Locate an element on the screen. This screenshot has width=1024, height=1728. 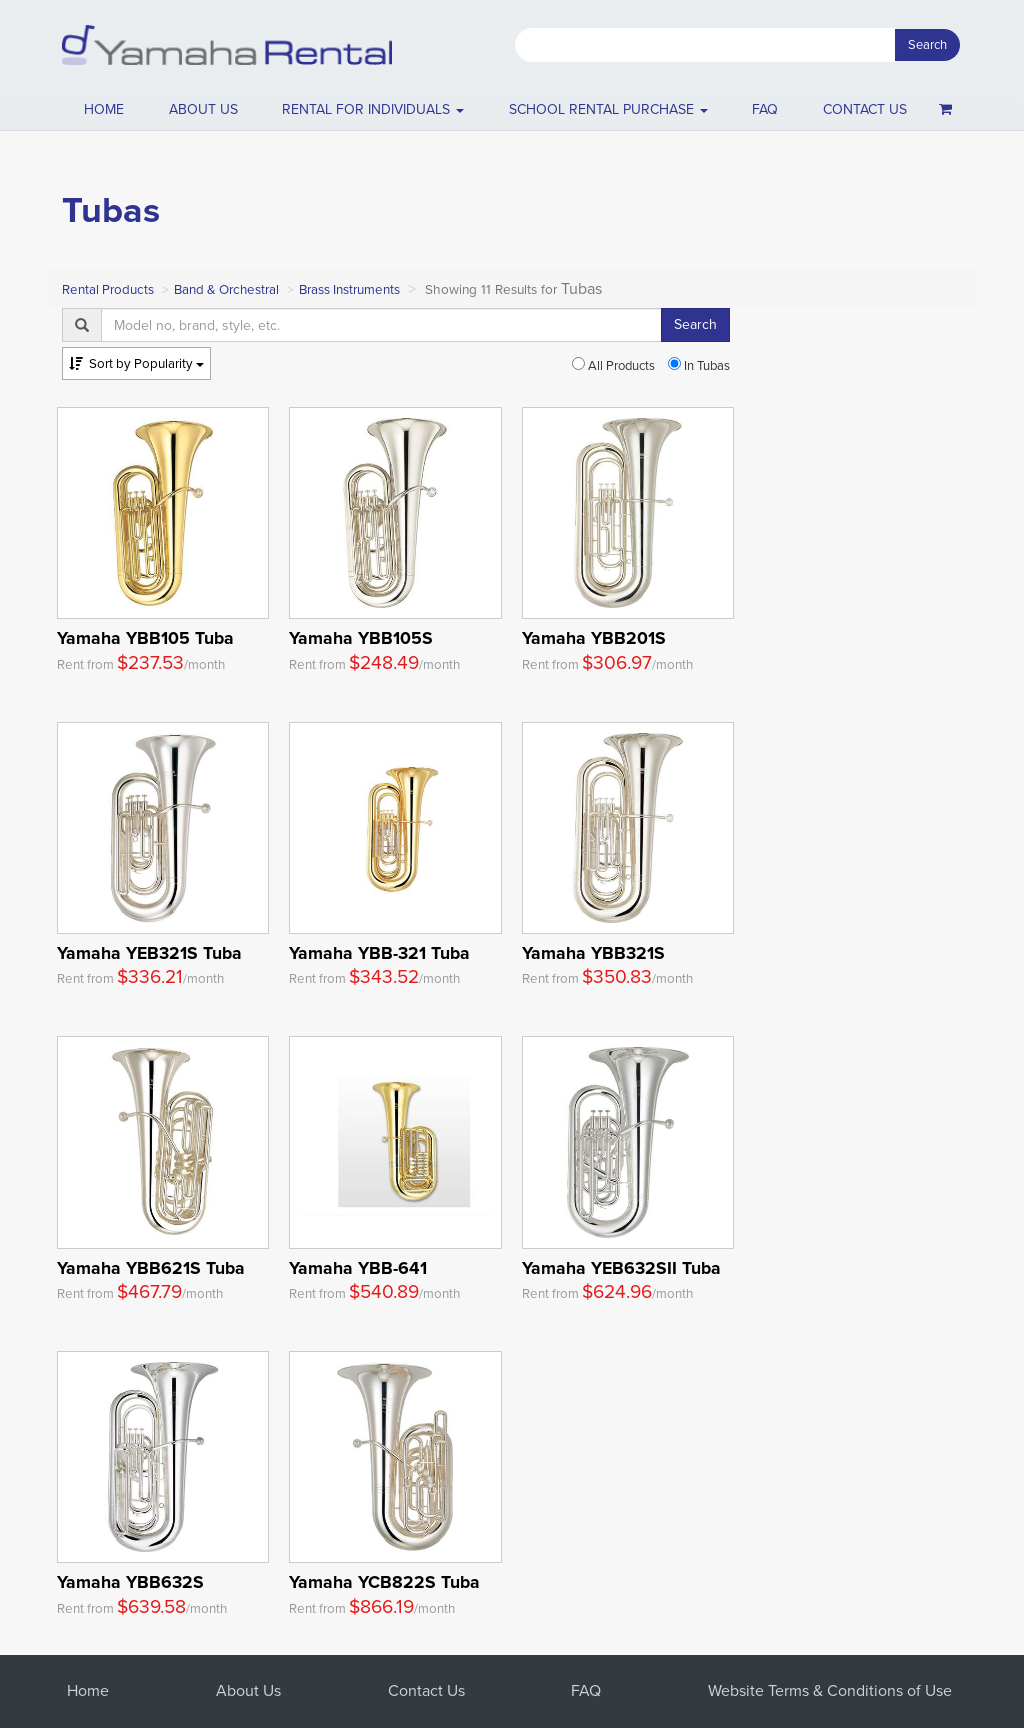
Yamaha YBB632S is located at coordinates (130, 1582).